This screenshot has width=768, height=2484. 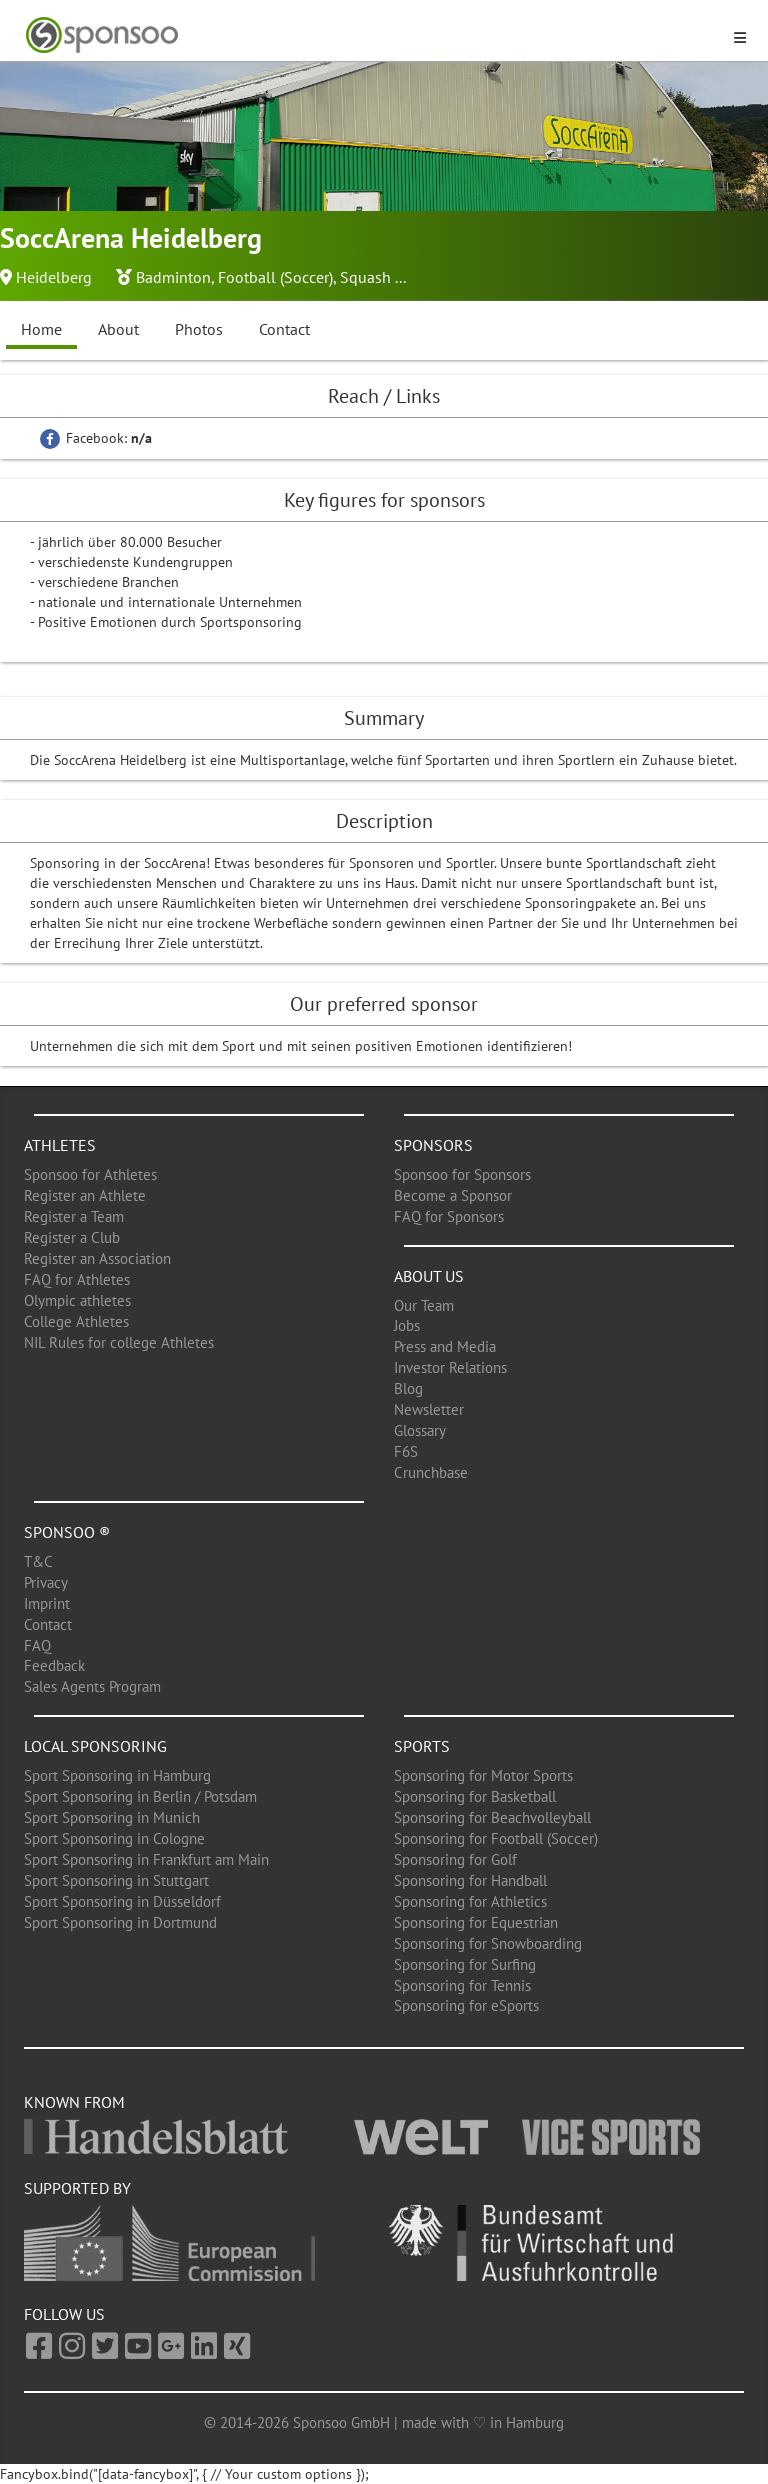 I want to click on F6S, so click(x=406, y=1451).